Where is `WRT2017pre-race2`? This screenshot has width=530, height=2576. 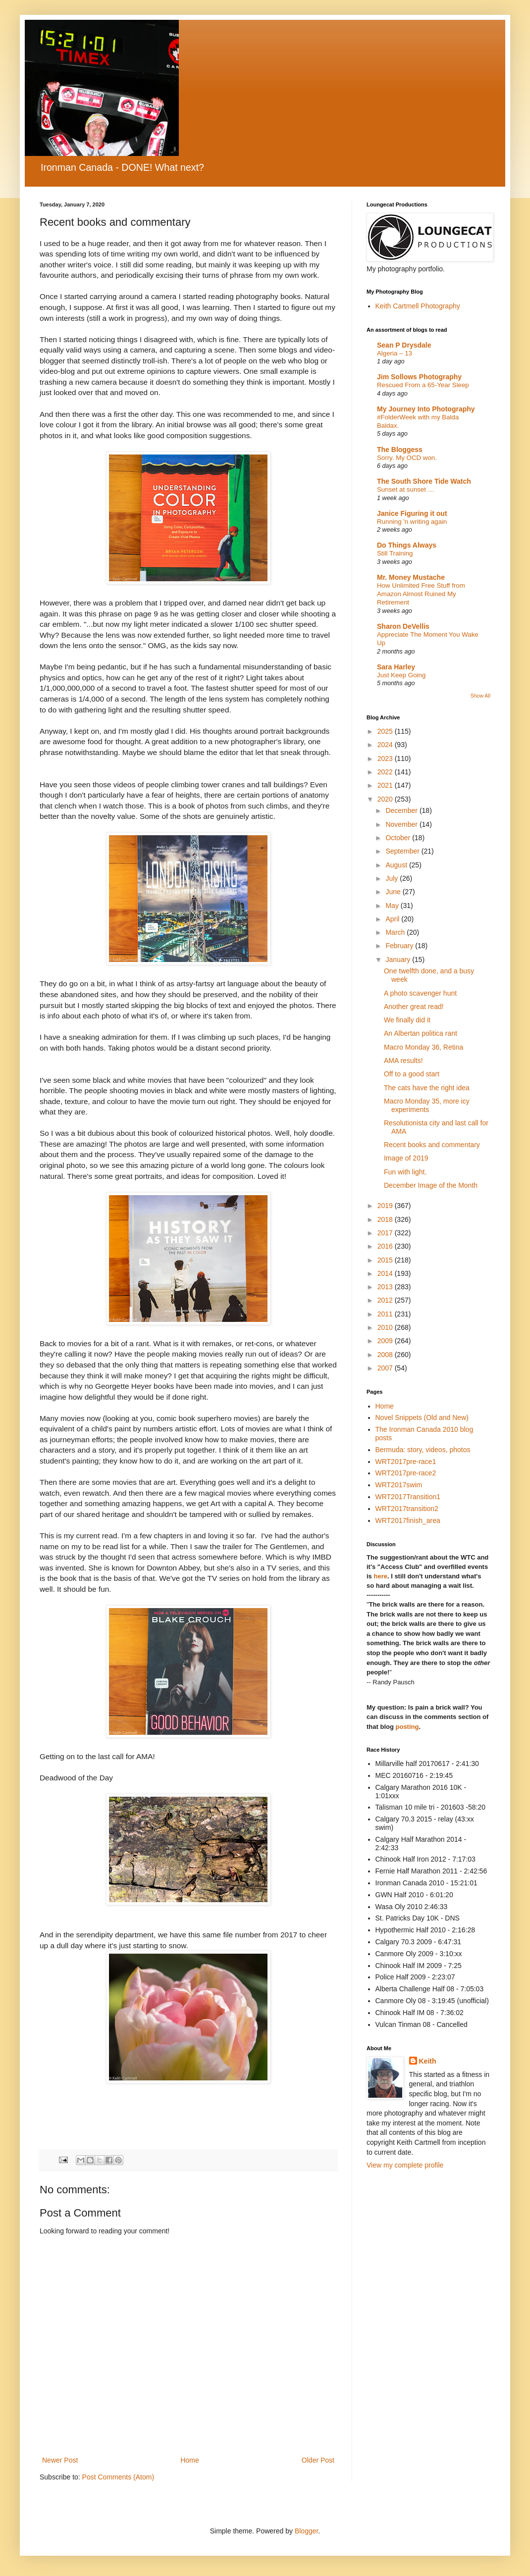 WRT2017pre-race2 is located at coordinates (405, 1473).